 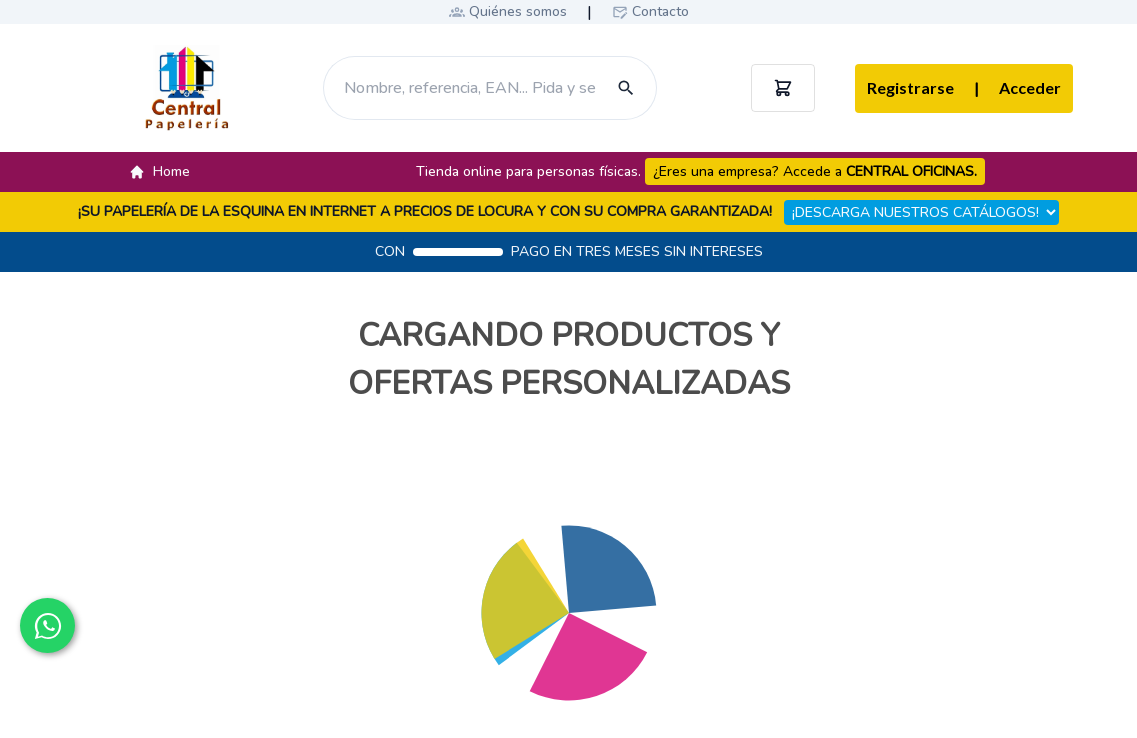 What do you see at coordinates (159, 171) in the screenshot?
I see `Home` at bounding box center [159, 171].